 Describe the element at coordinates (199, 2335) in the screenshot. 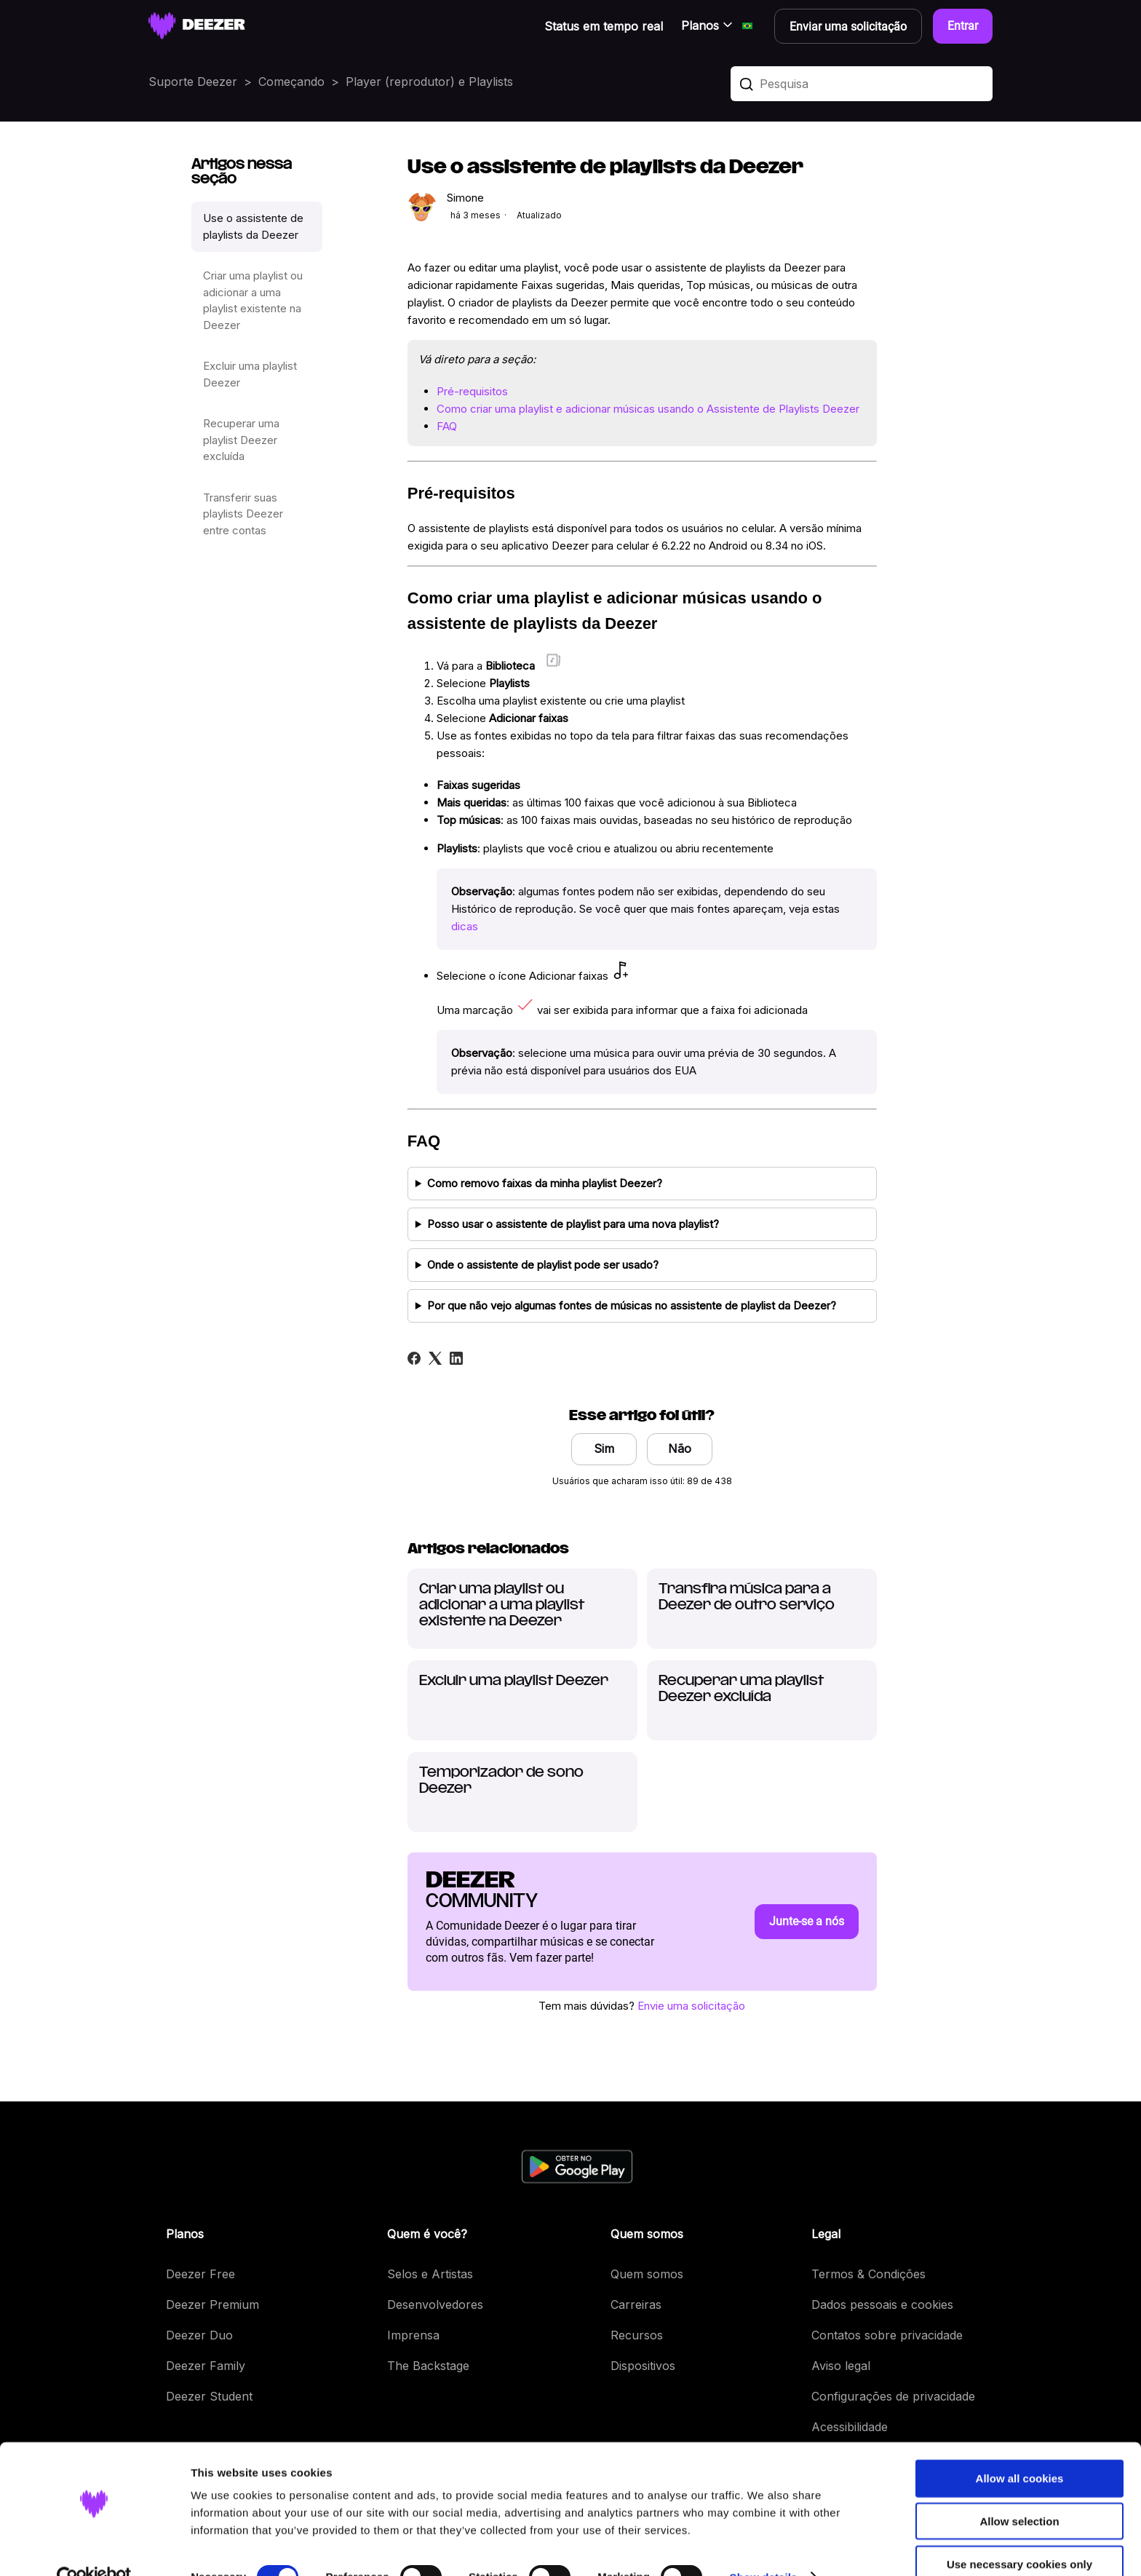

I see `Deezer Duo` at that location.